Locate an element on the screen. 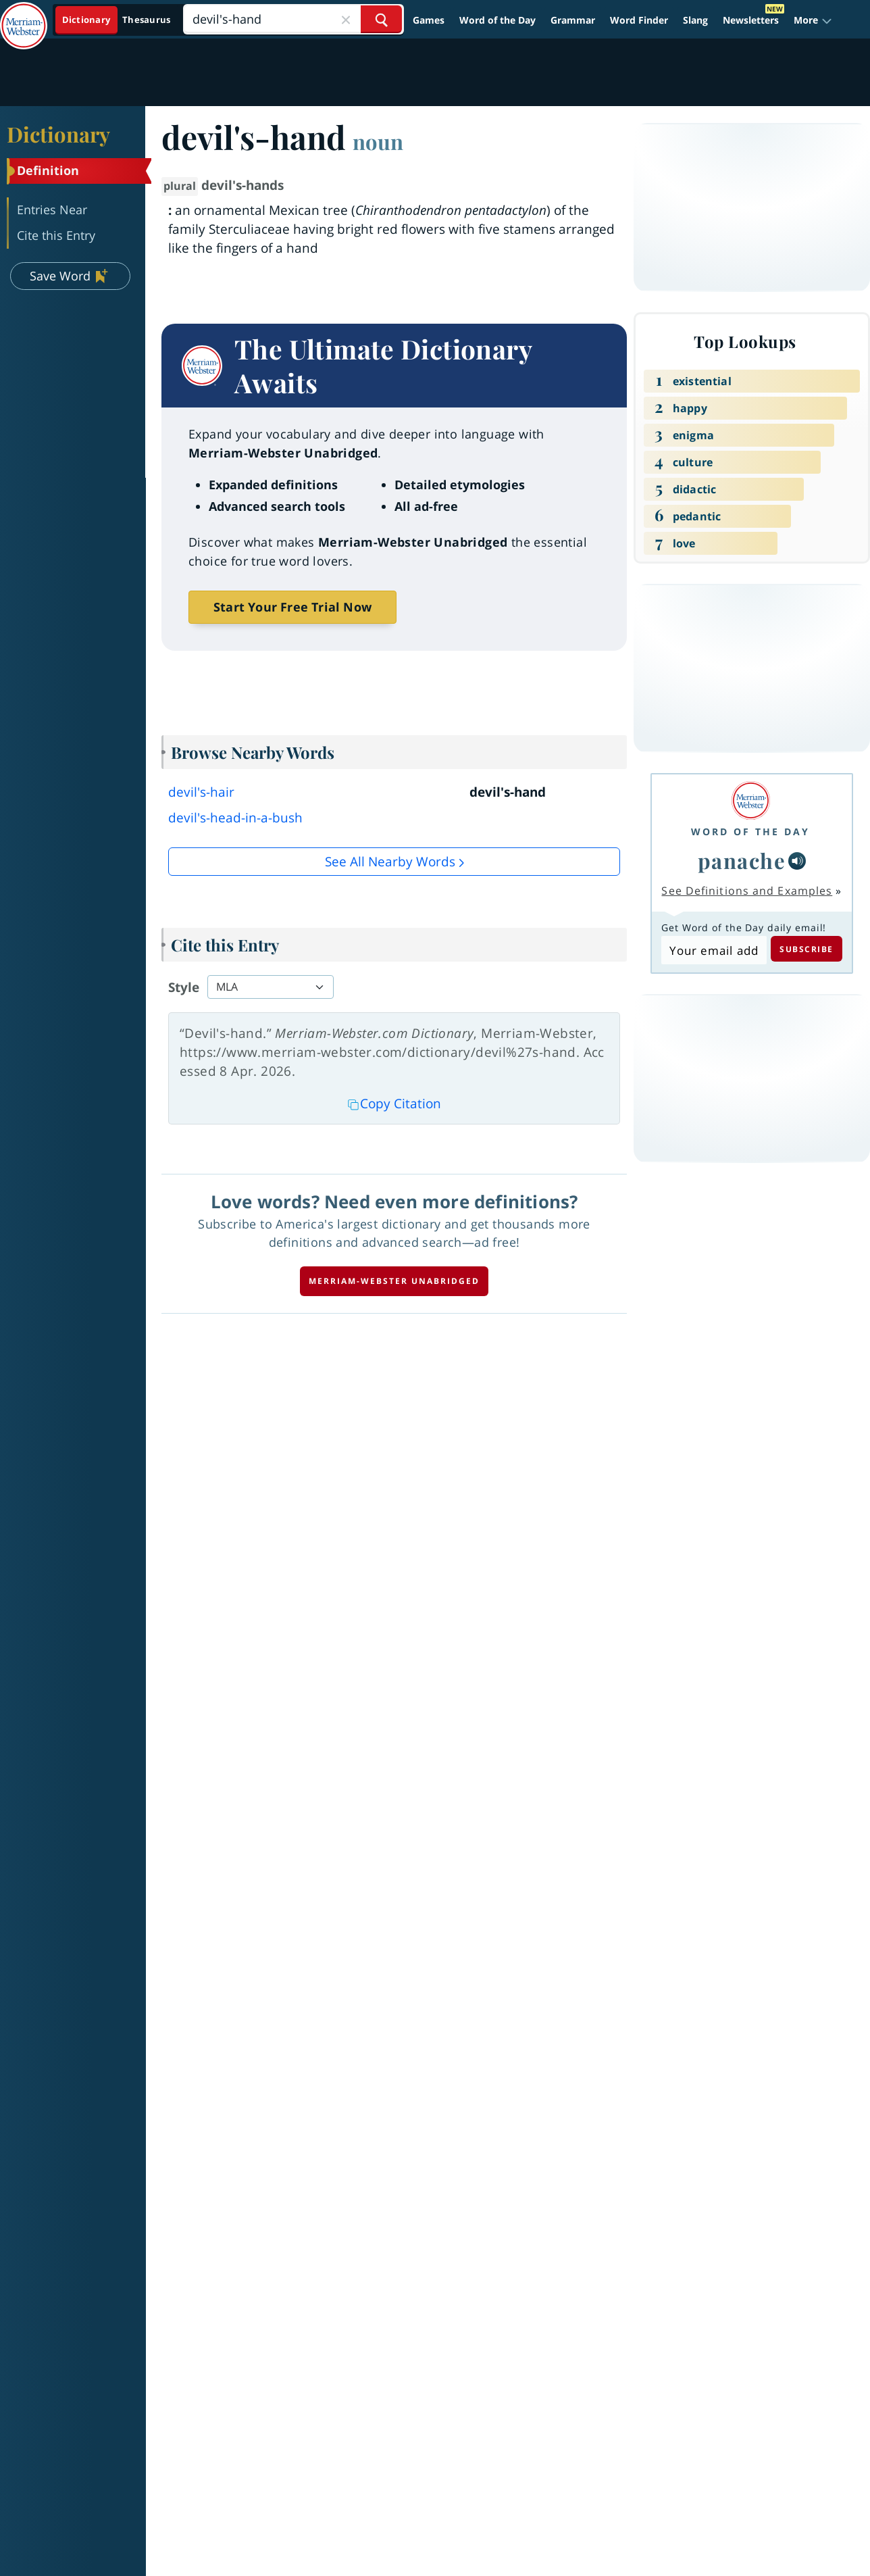  [button] is located at coordinates (813, 19).